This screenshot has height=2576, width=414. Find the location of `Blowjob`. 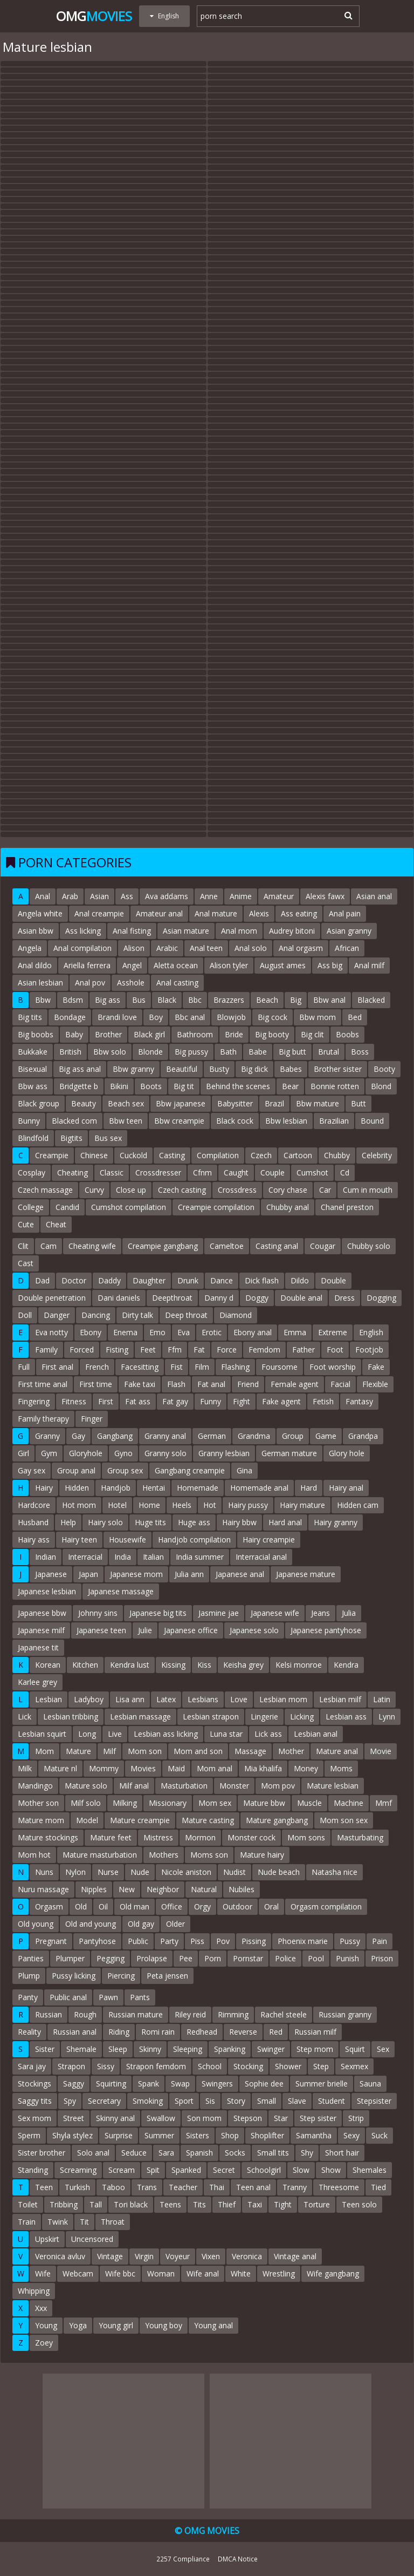

Blowjob is located at coordinates (231, 1017).